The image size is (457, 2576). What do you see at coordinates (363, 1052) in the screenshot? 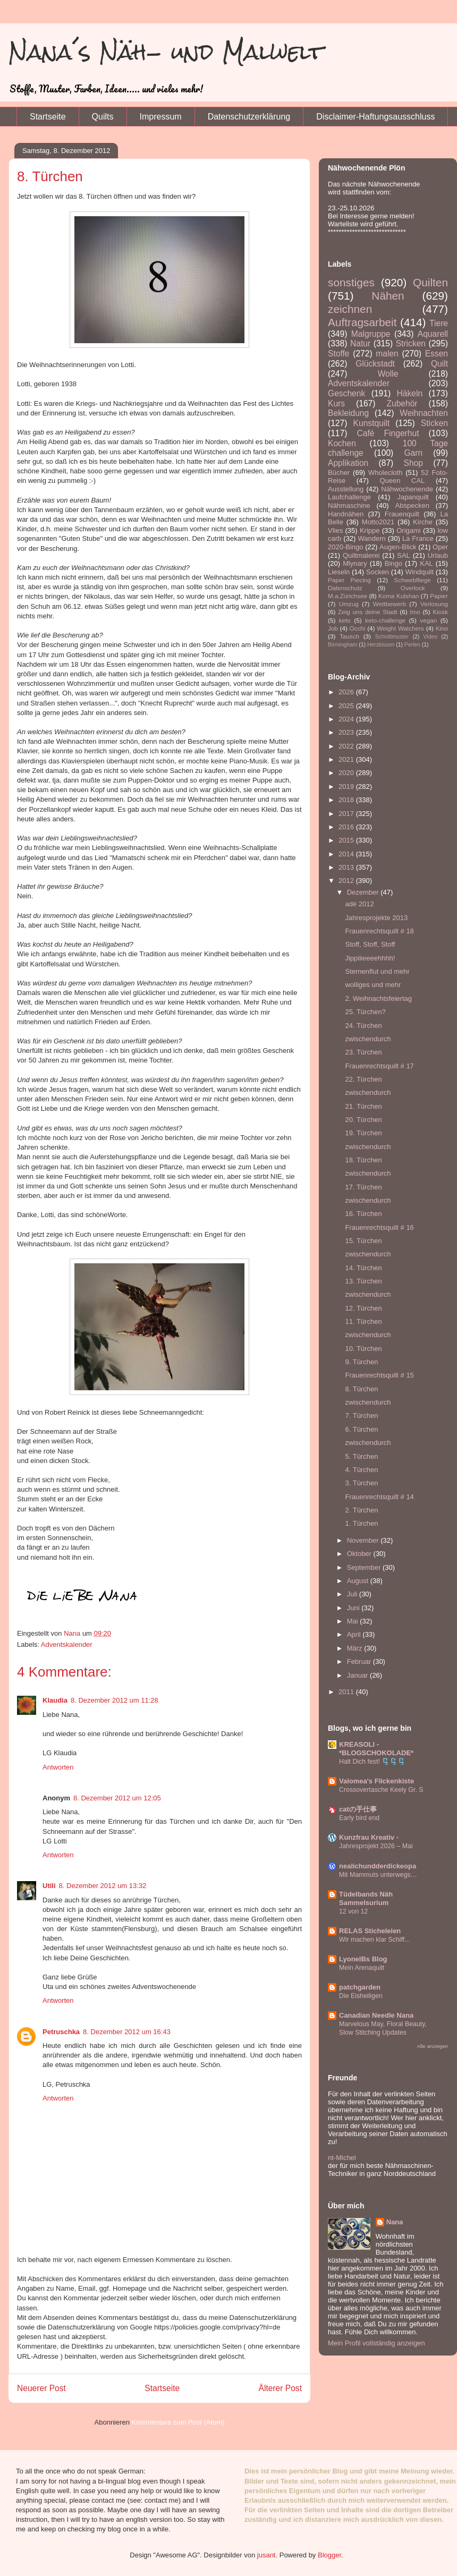
I see `23. Türchen` at bounding box center [363, 1052].